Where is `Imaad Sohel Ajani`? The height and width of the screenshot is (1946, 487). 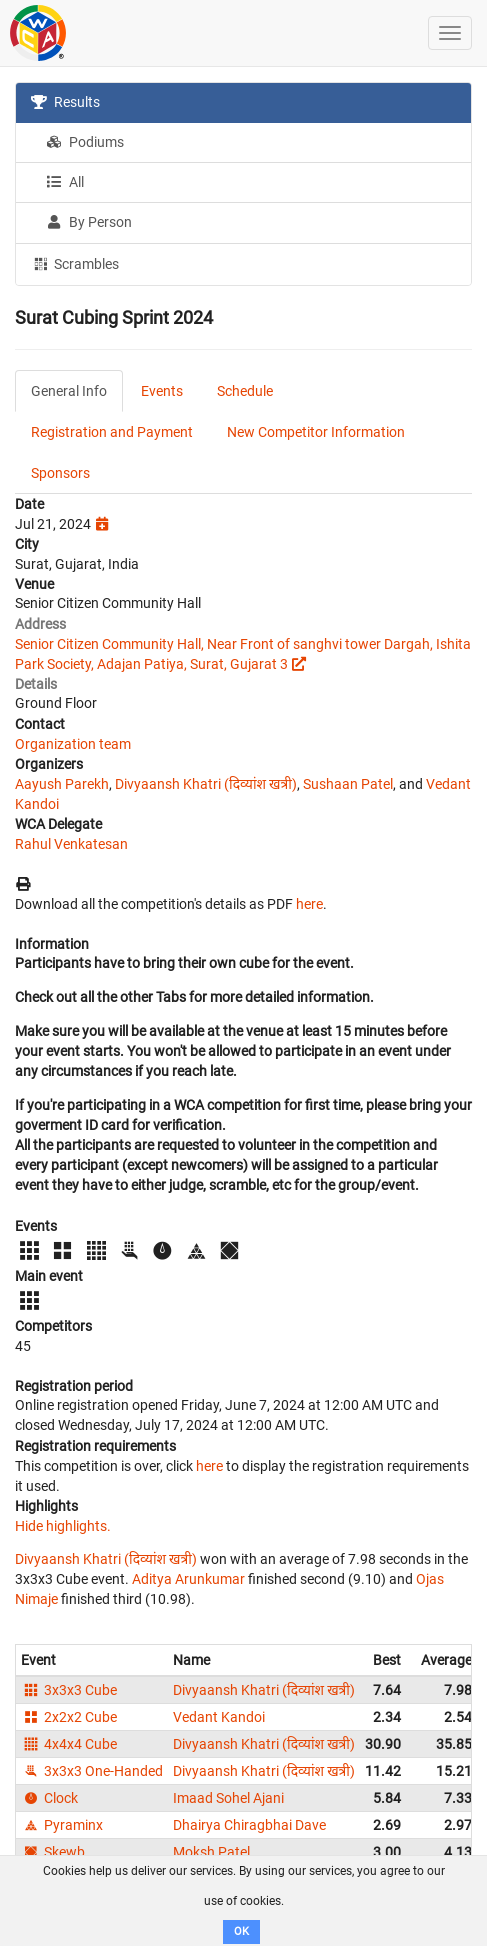
Imaad Sohel Ajani is located at coordinates (228, 1798).